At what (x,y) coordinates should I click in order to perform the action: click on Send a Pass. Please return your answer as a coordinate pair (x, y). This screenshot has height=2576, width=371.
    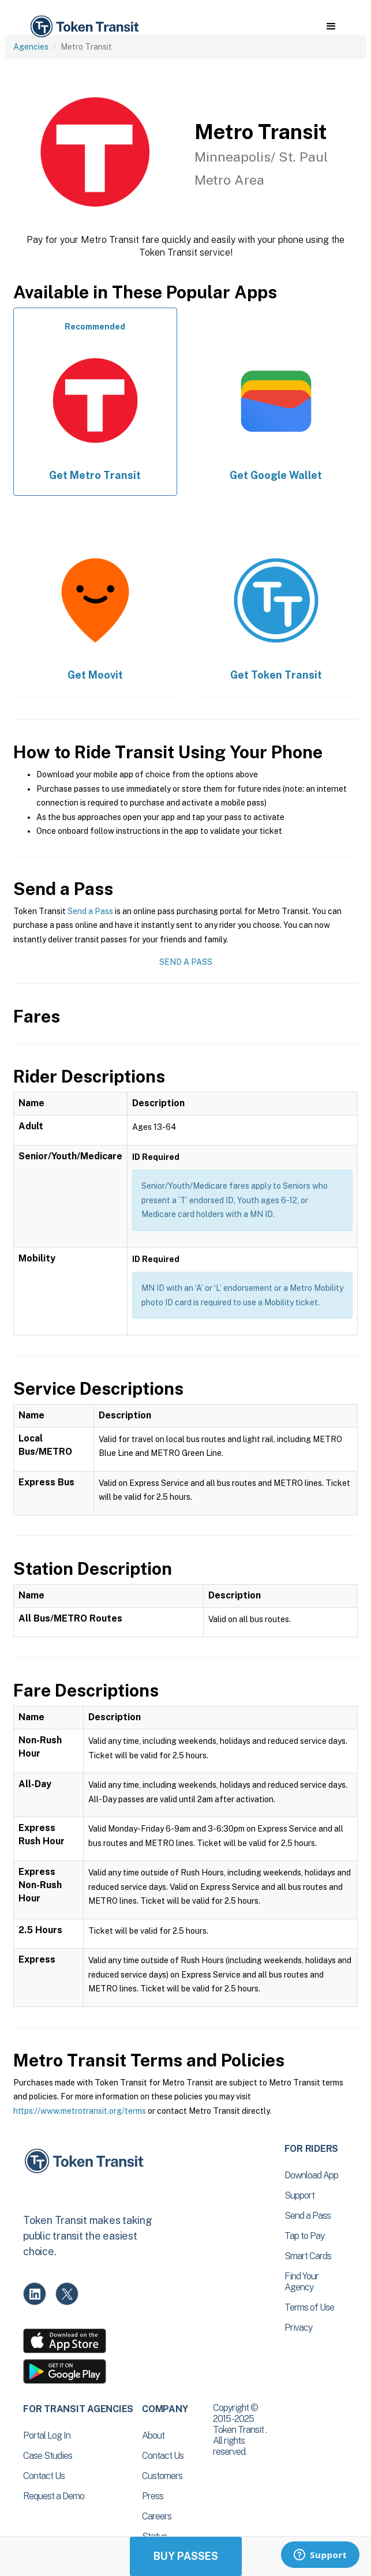
    Looking at the image, I should click on (90, 911).